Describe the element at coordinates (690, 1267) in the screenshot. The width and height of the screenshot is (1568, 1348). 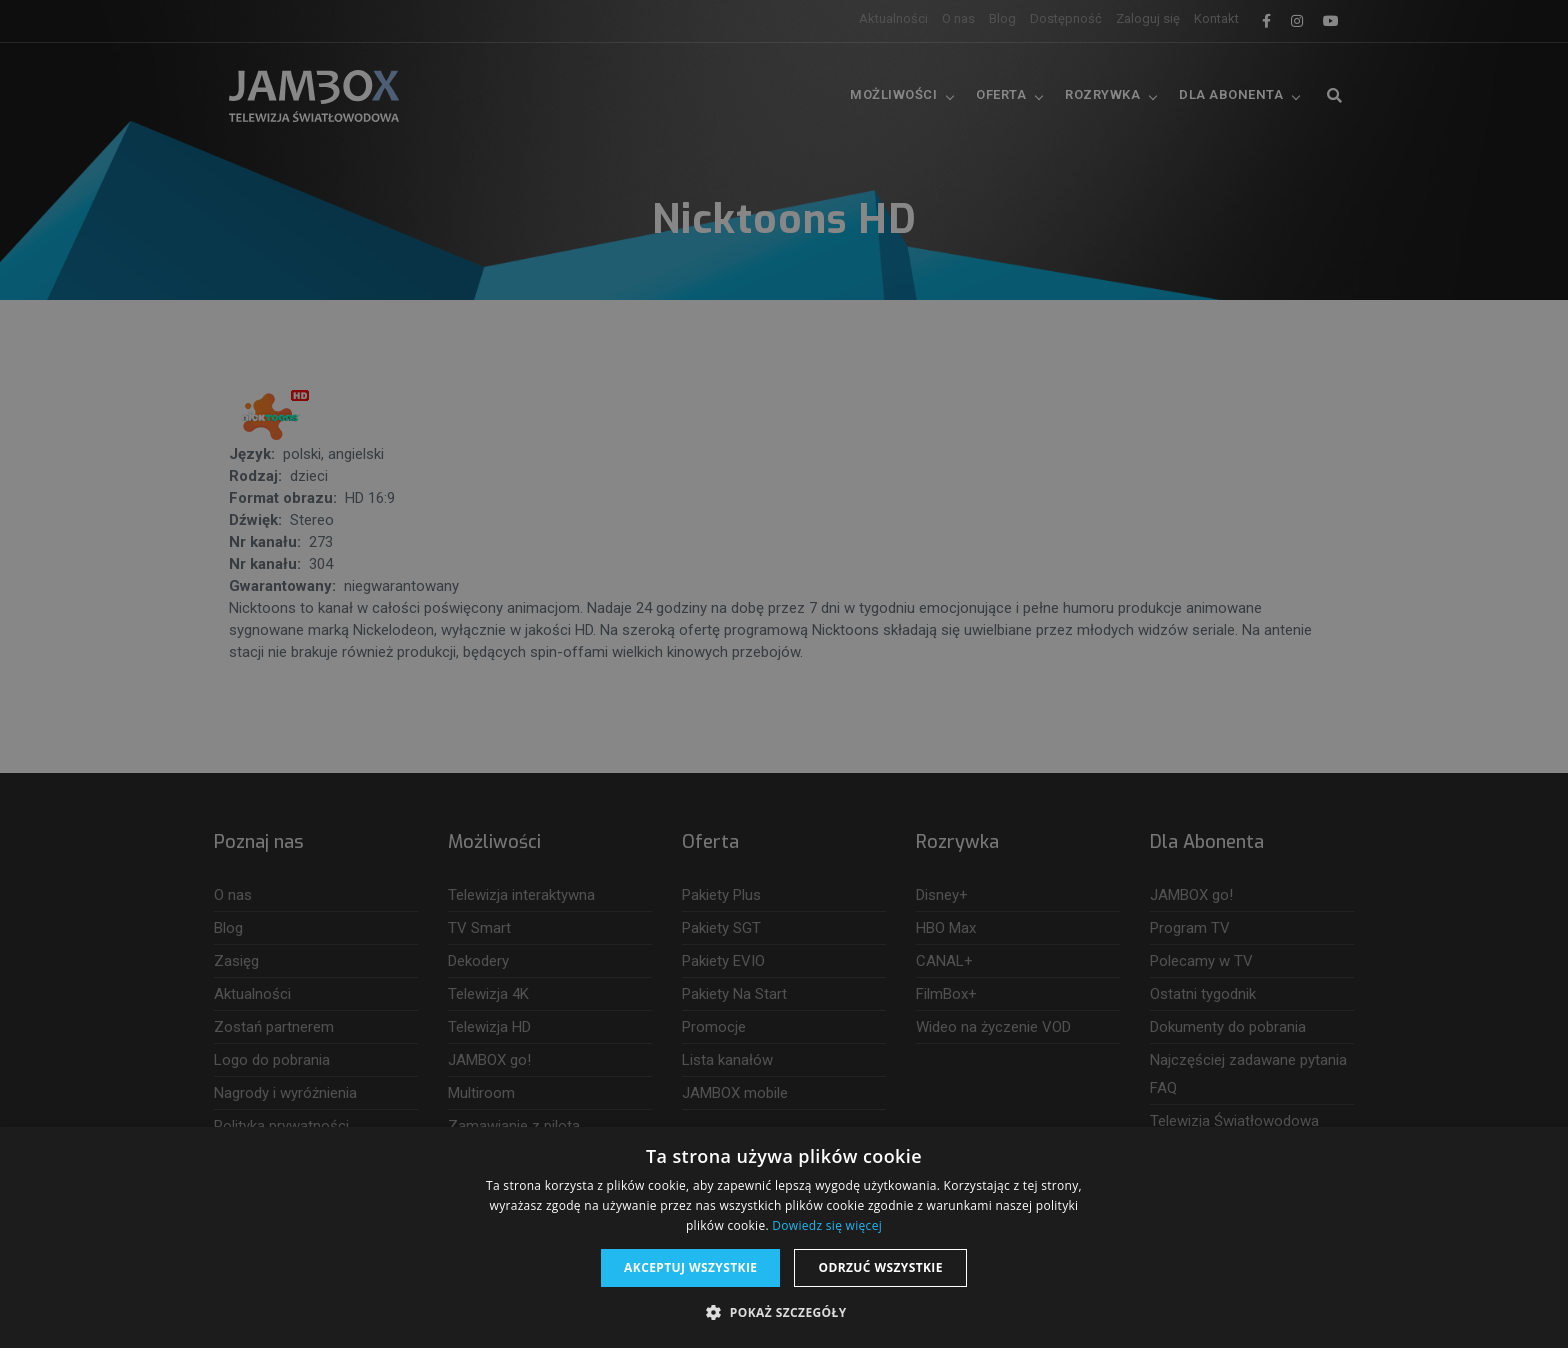
I see `Akceptuj wszystkie [button]` at that location.